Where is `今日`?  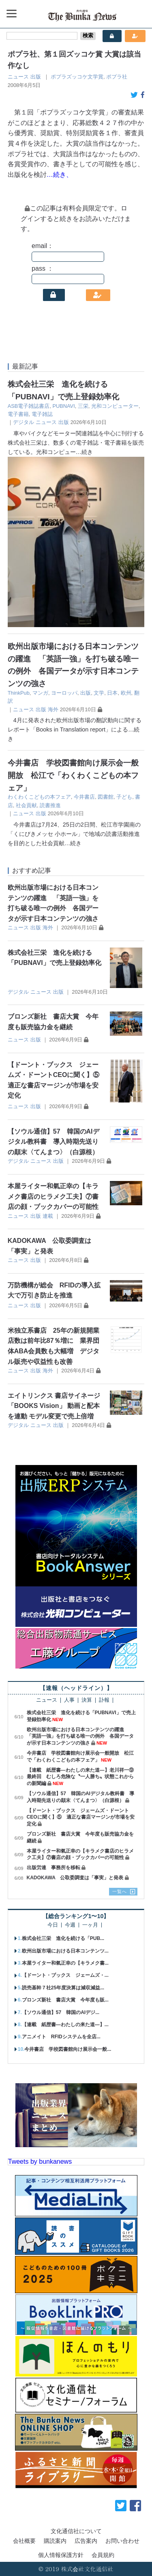 今日 is located at coordinates (52, 1925).